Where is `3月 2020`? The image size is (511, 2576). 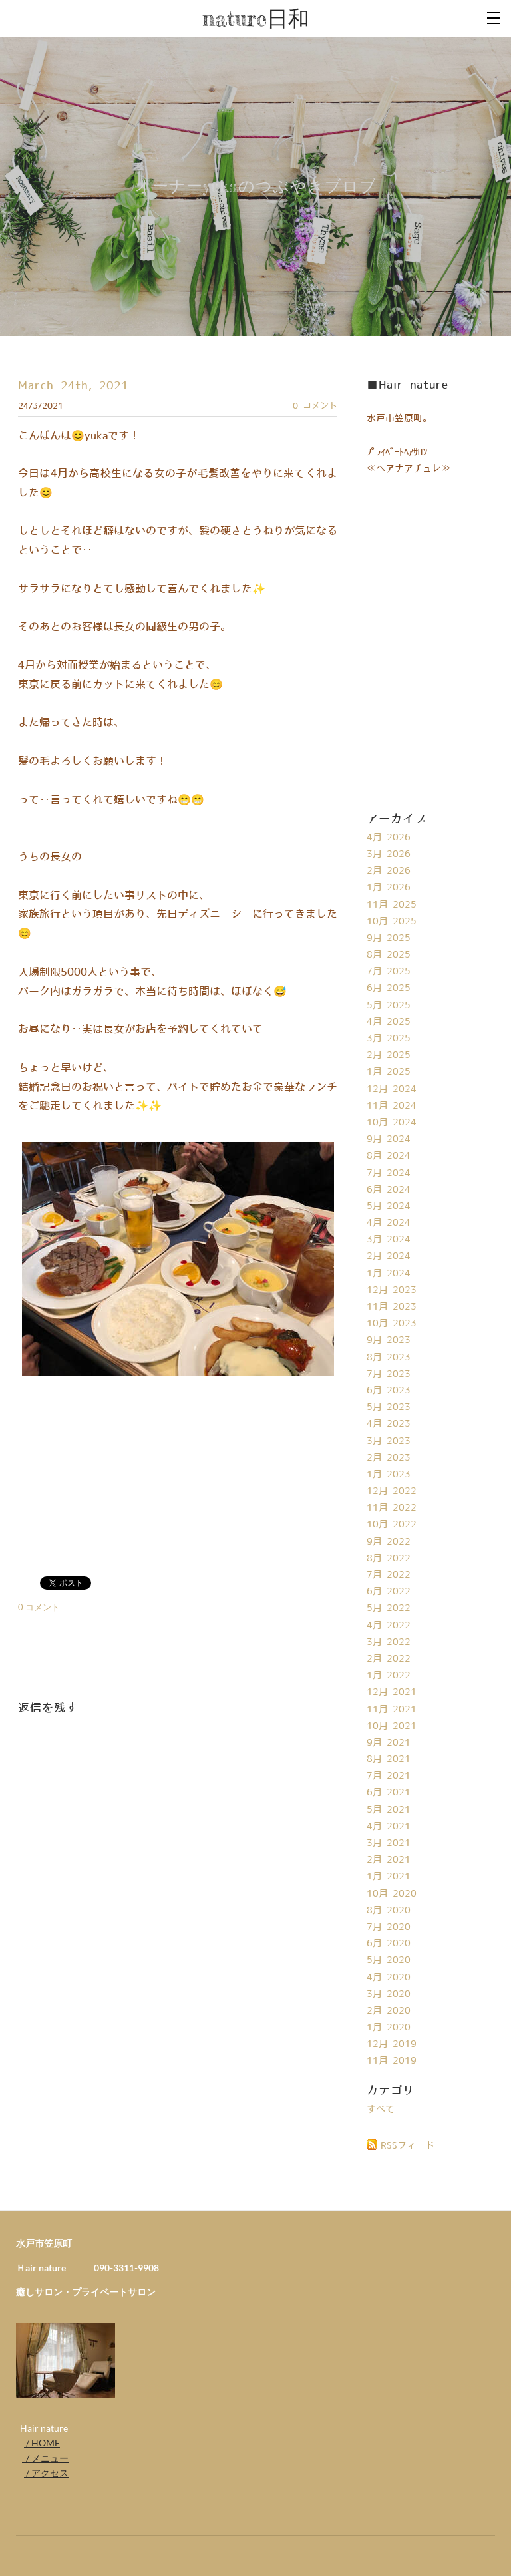 3月 2020 is located at coordinates (389, 1994).